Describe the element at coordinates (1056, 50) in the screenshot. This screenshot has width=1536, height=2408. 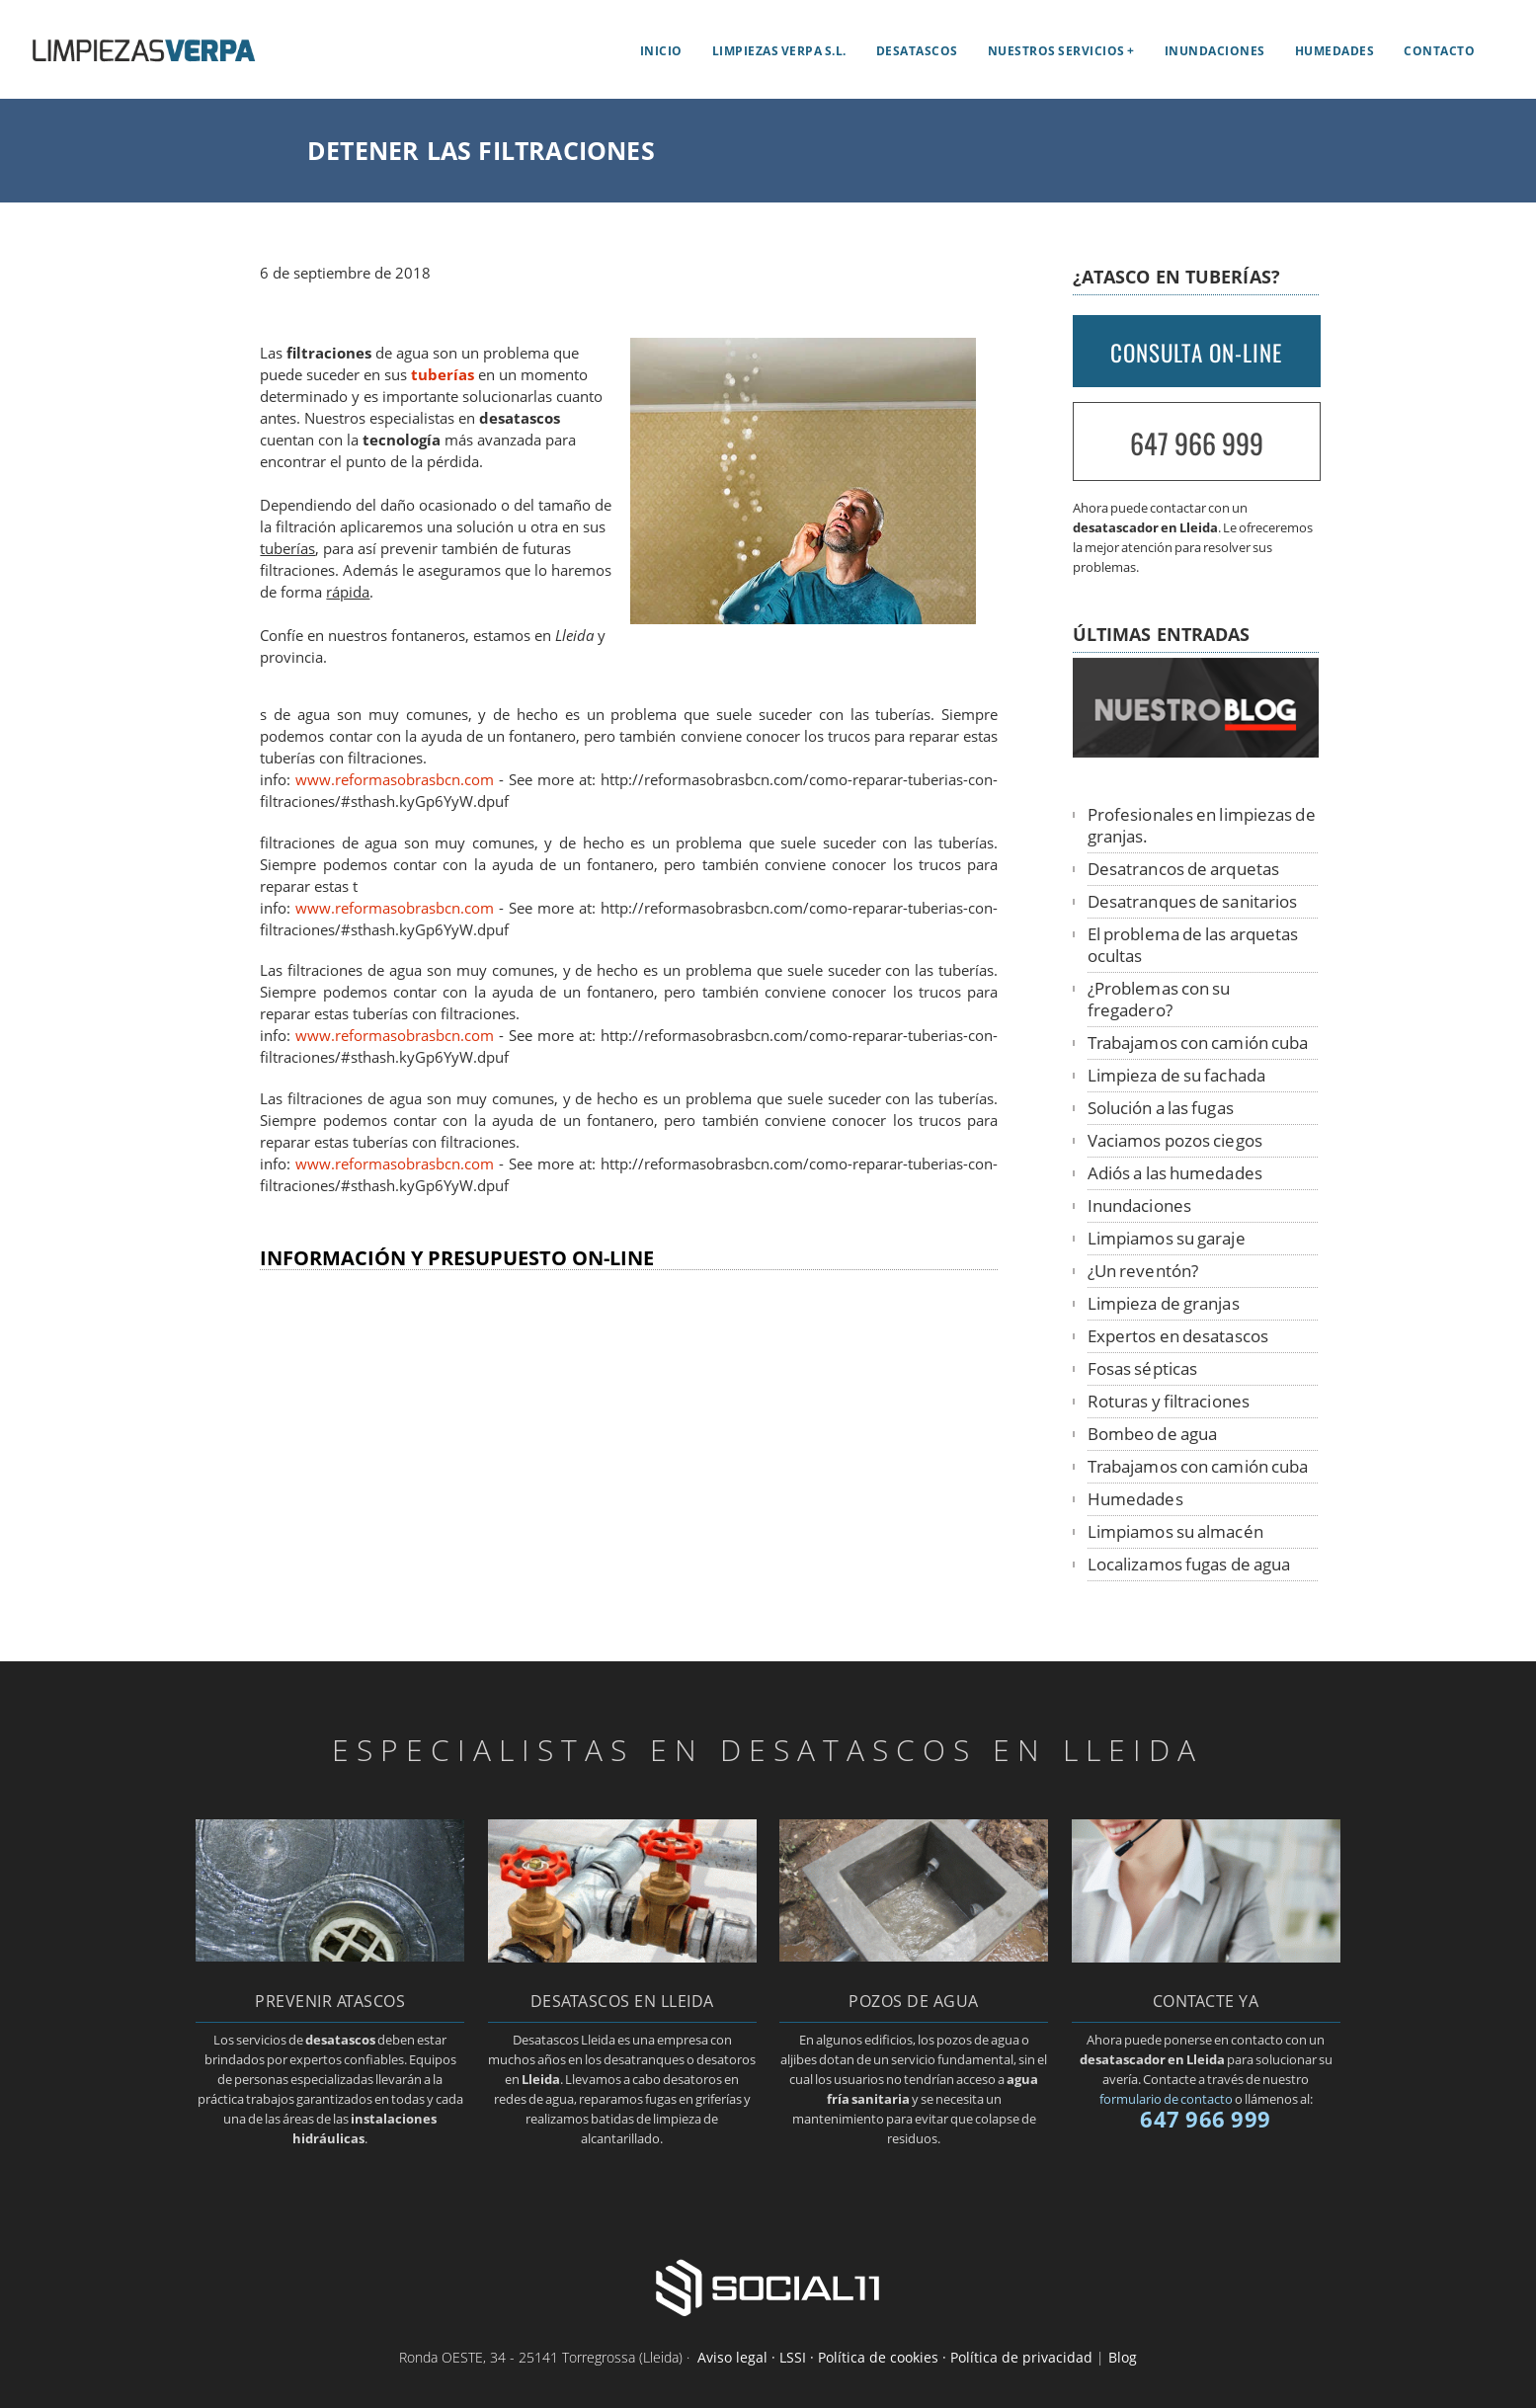
I see `Nuestros servicios` at that location.